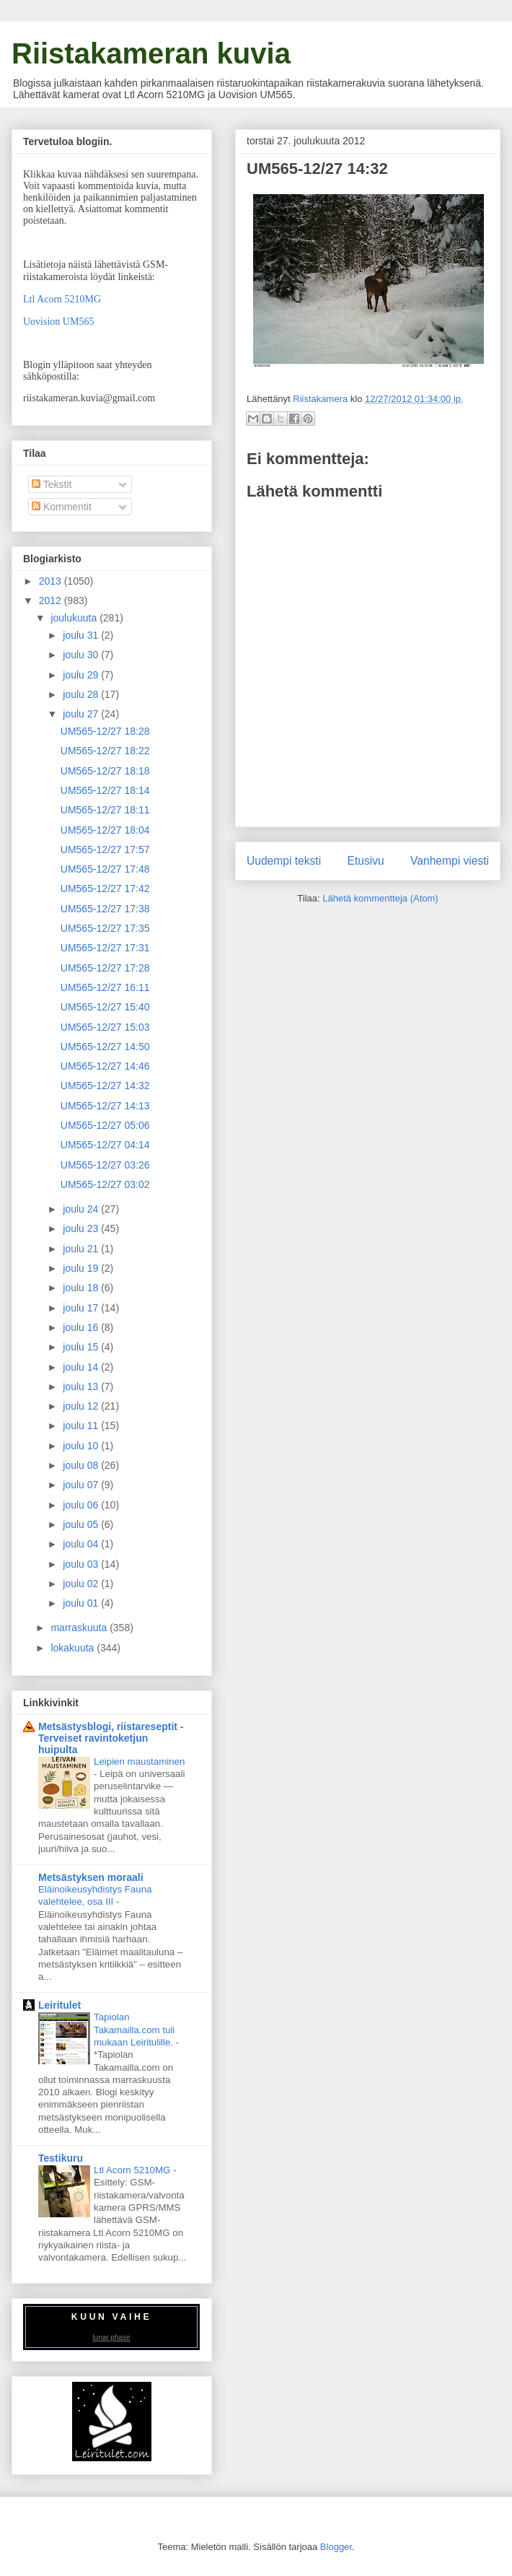  What do you see at coordinates (82, 1603) in the screenshot?
I see `joulu 01` at bounding box center [82, 1603].